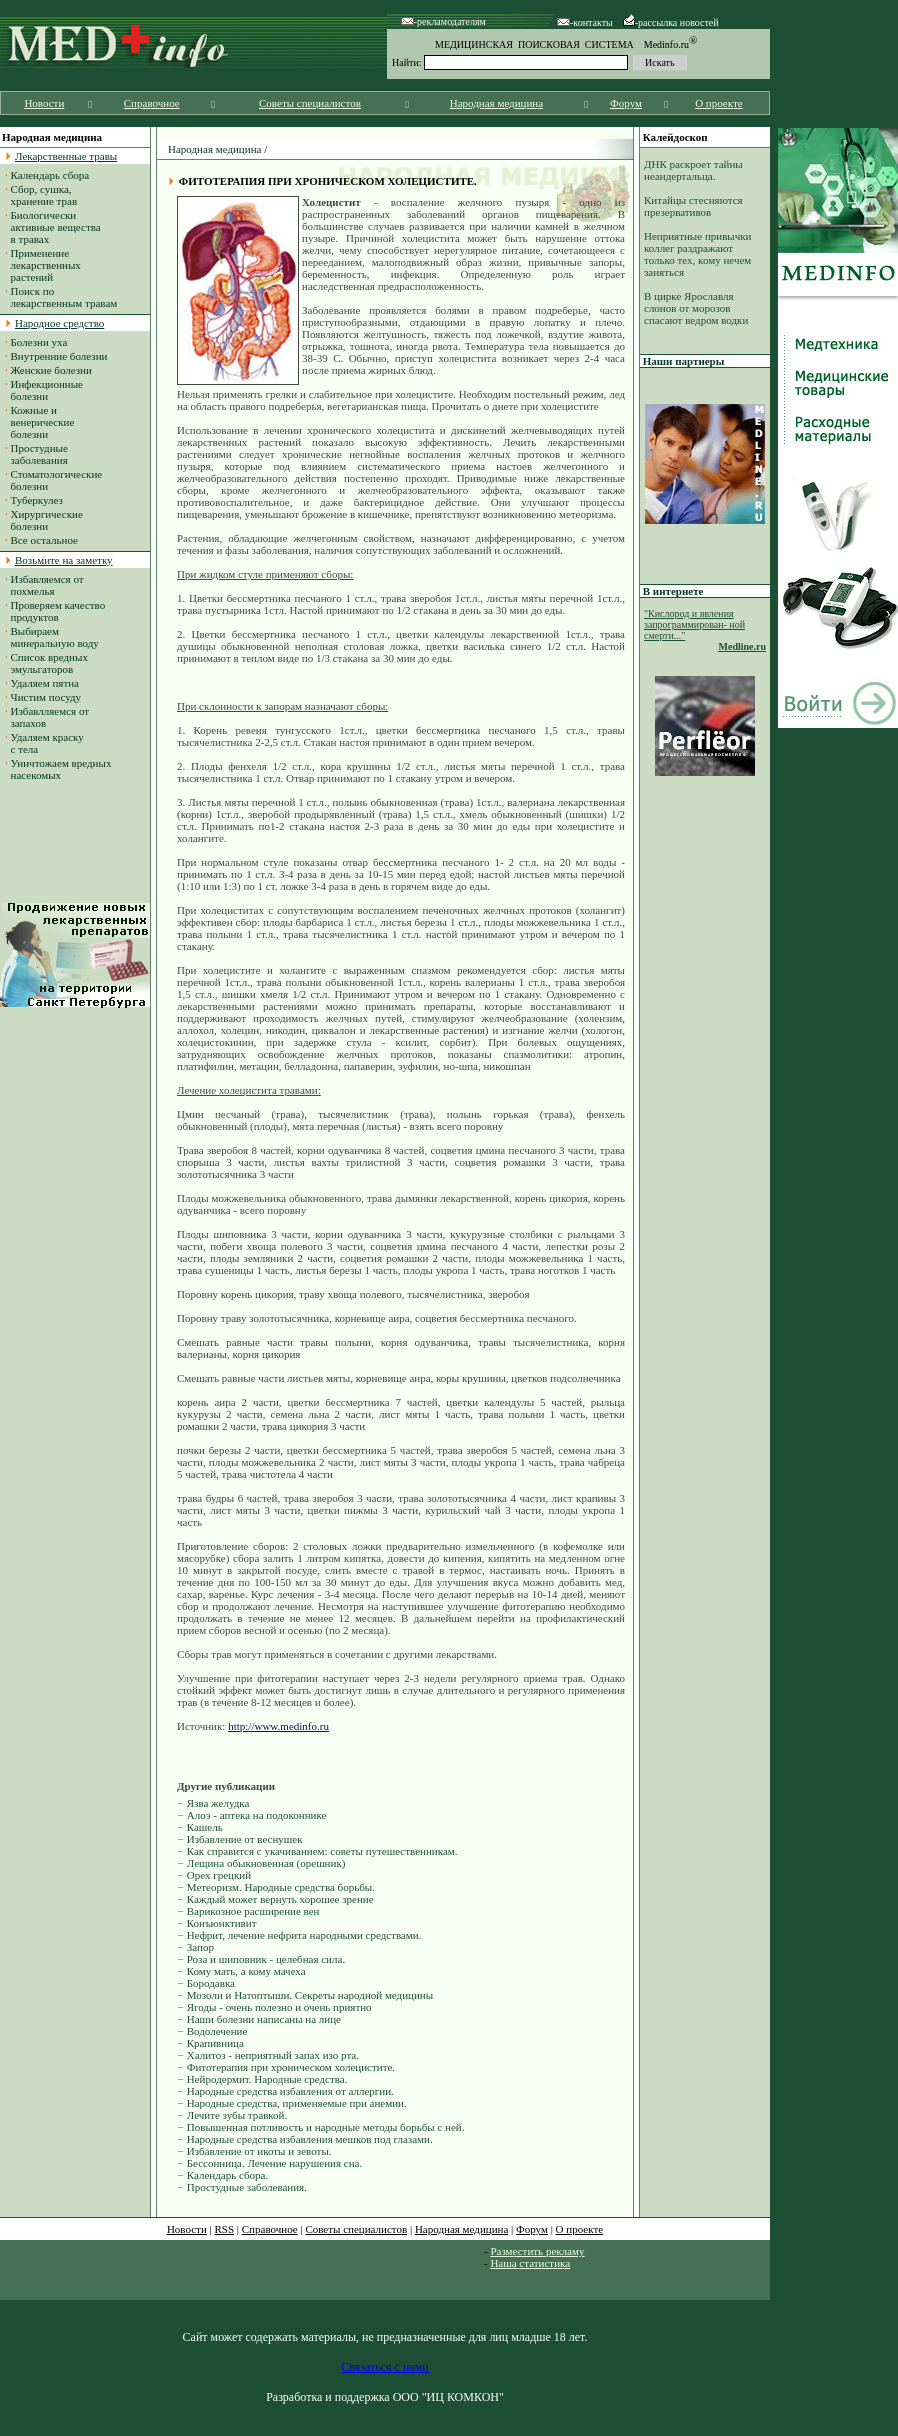  What do you see at coordinates (278, 1726) in the screenshot?
I see `http://www.medinfo.ru` at bounding box center [278, 1726].